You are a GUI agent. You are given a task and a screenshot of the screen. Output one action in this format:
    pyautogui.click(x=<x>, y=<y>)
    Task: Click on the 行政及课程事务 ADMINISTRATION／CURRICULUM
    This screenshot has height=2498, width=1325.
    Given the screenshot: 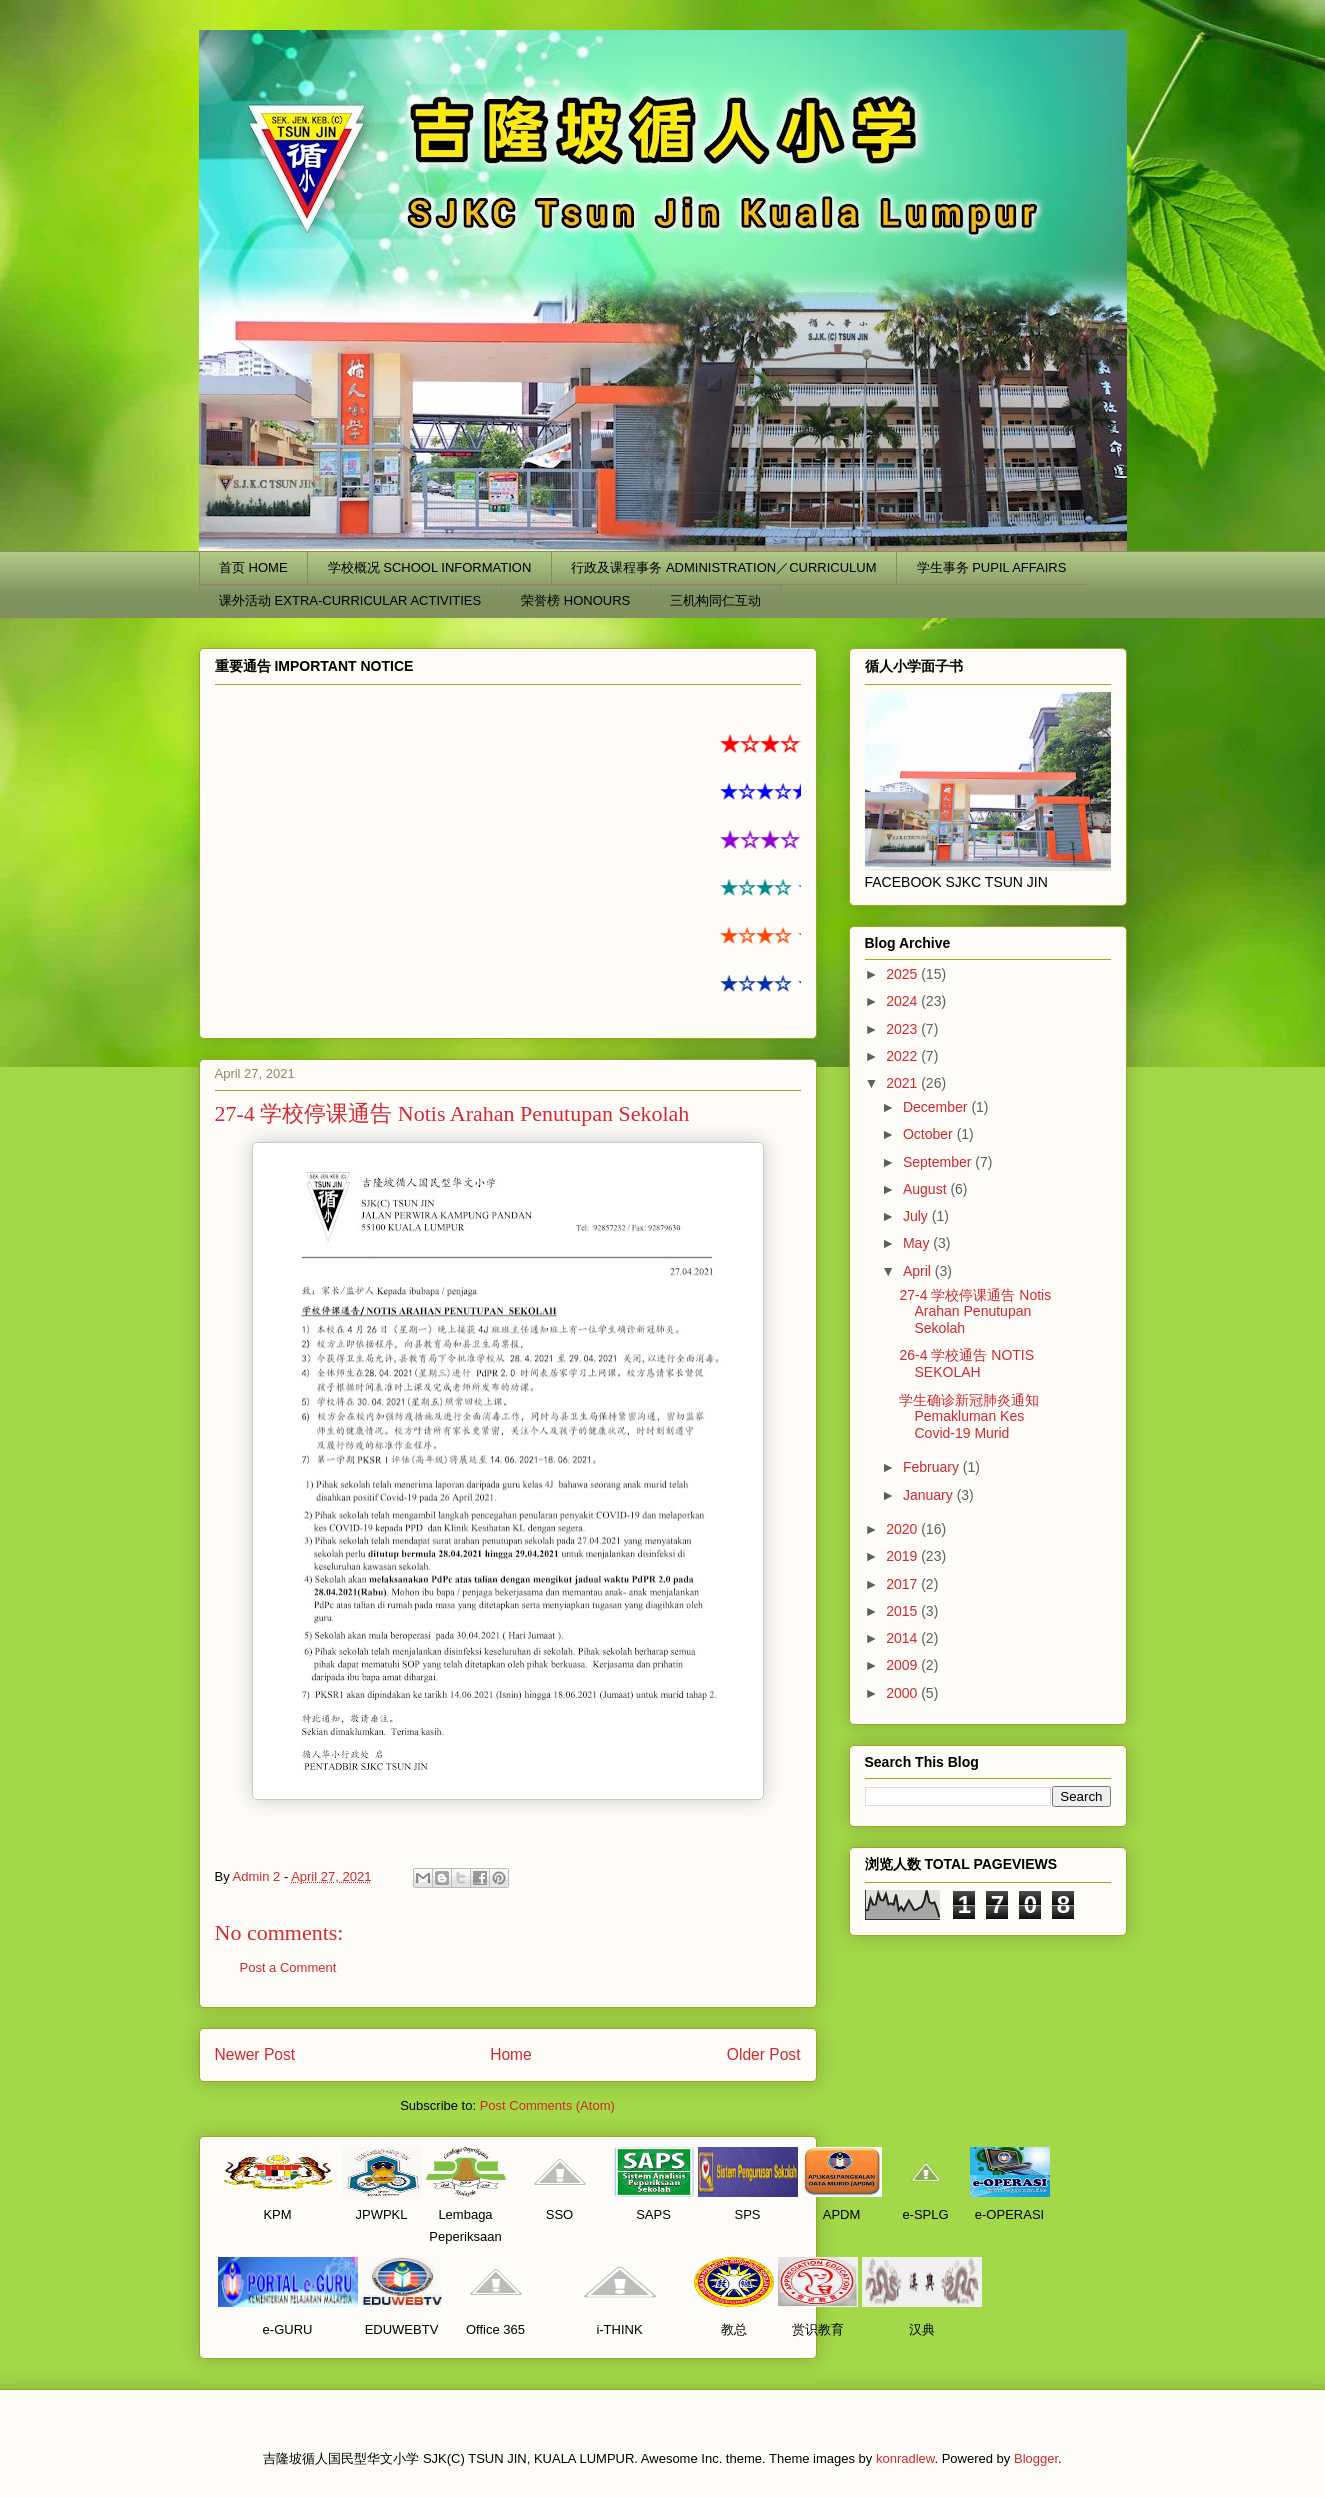 What is the action you would take?
    pyautogui.click(x=723, y=567)
    